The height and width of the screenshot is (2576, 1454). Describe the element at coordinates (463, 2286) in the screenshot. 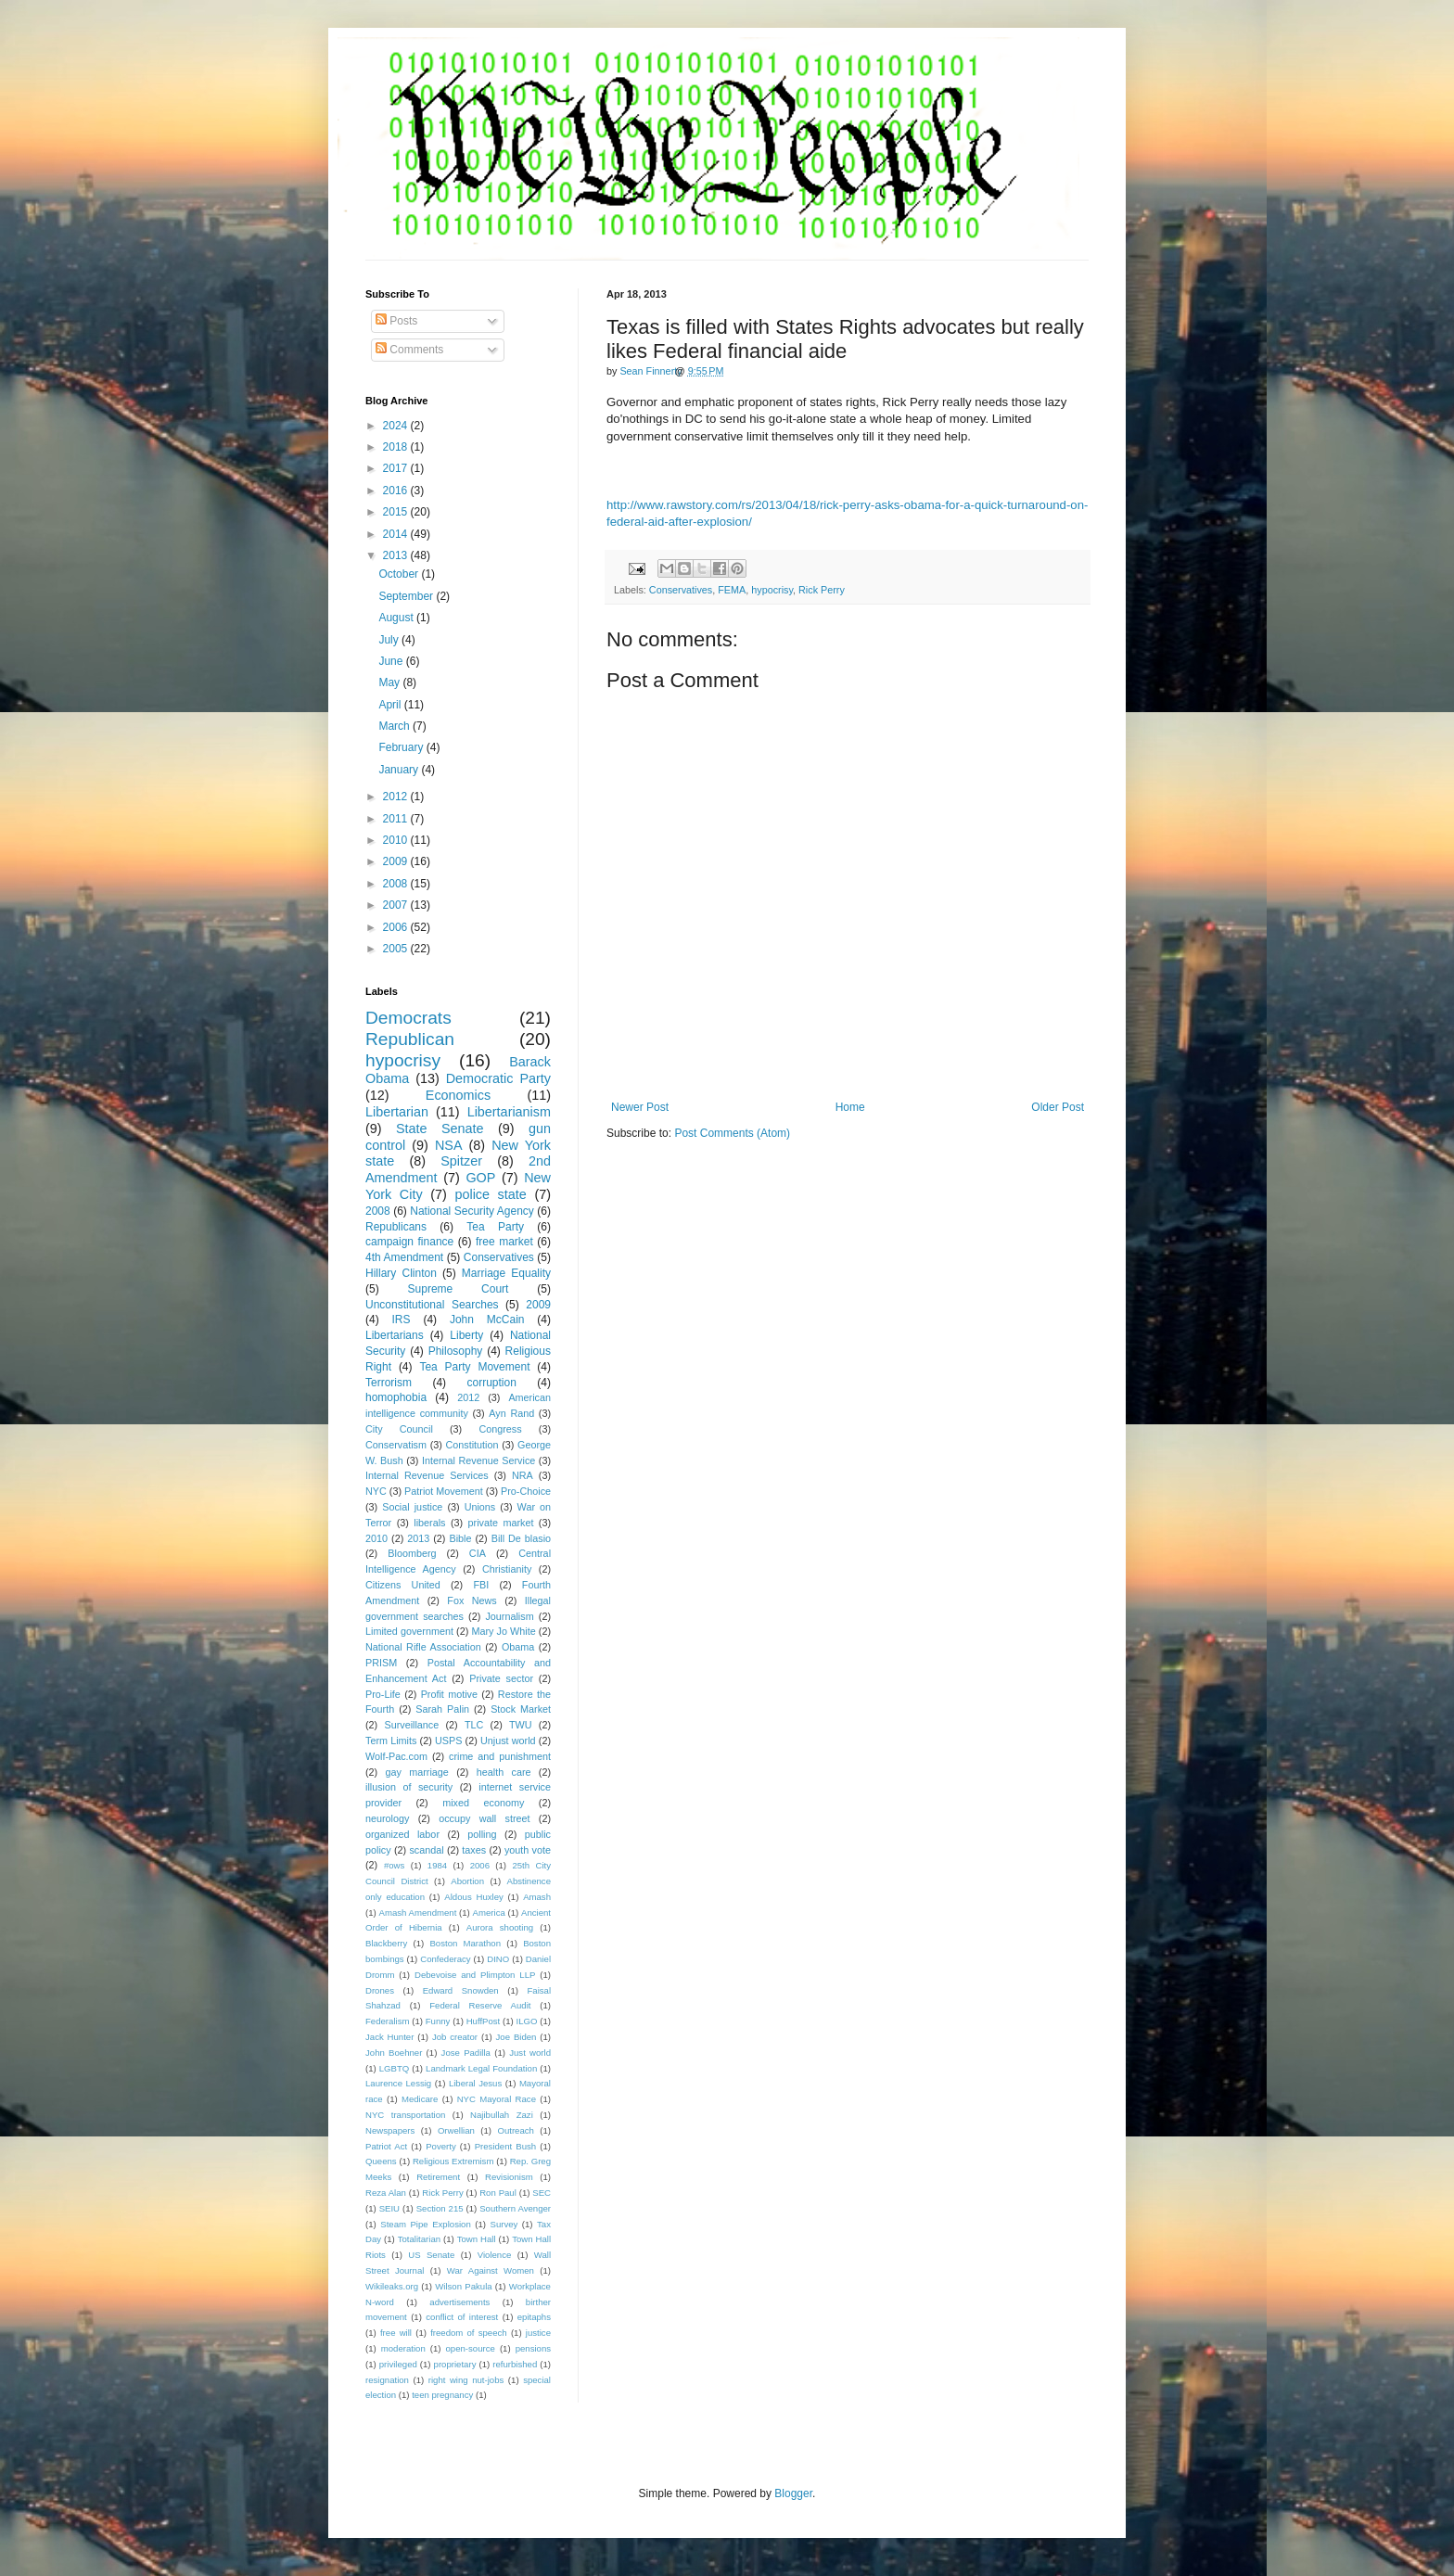

I see `Wilson Pakula` at that location.